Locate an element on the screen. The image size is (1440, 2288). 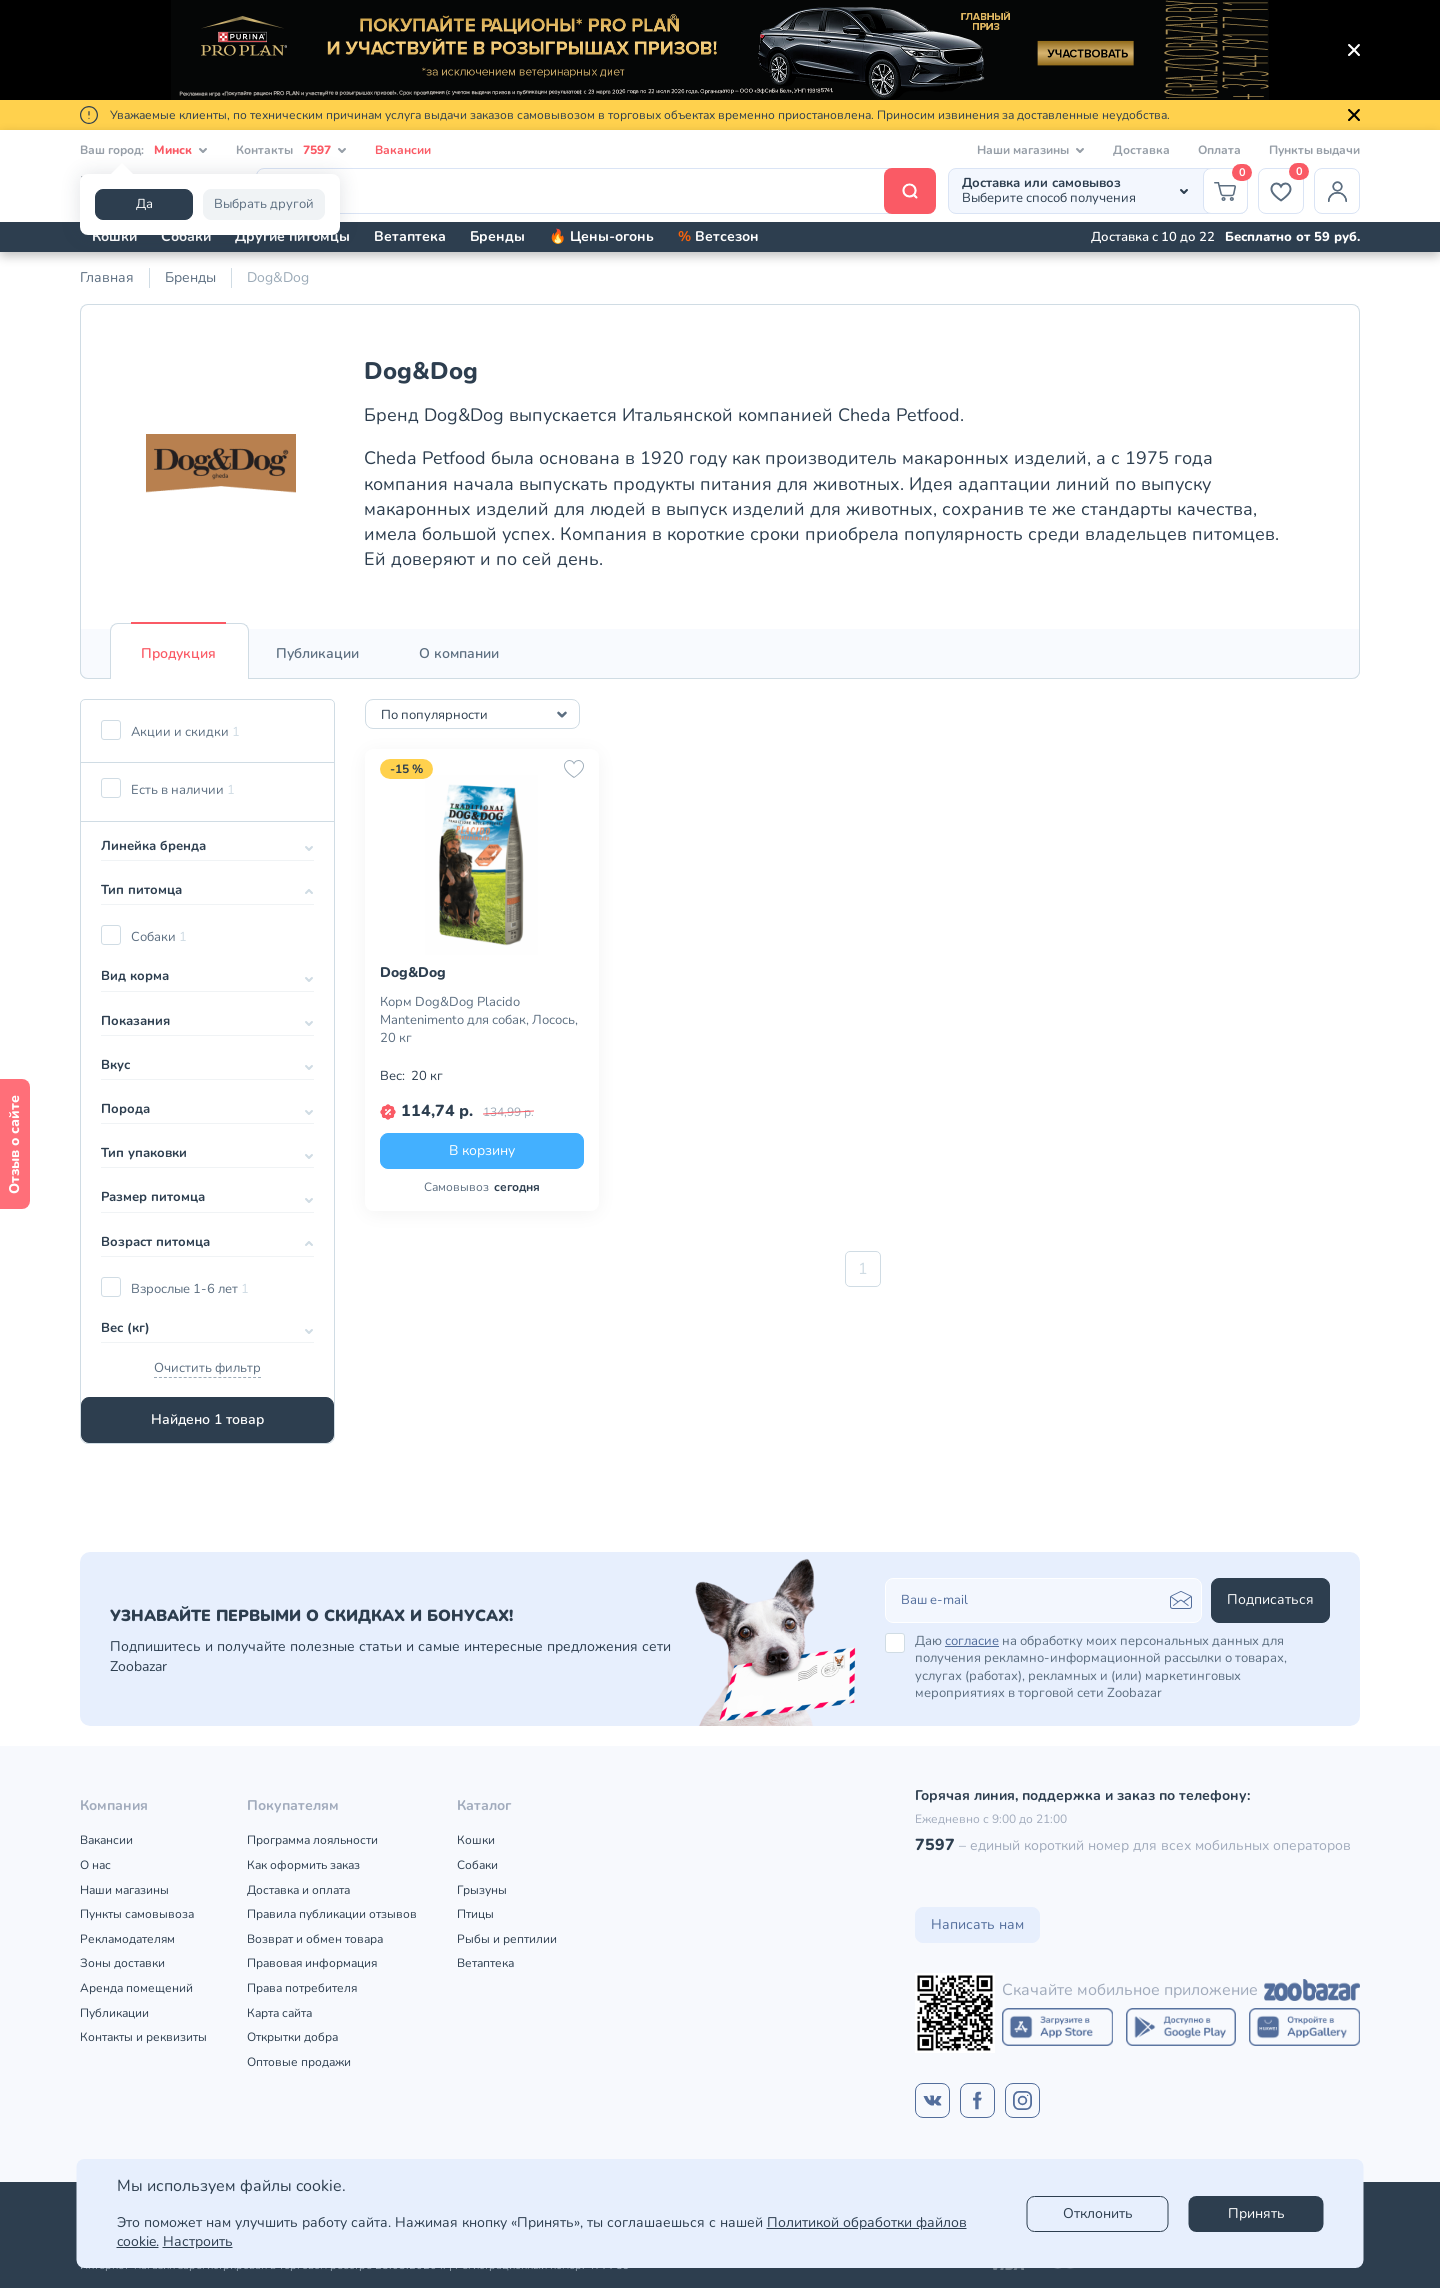
Правовая информация is located at coordinates (312, 1963).